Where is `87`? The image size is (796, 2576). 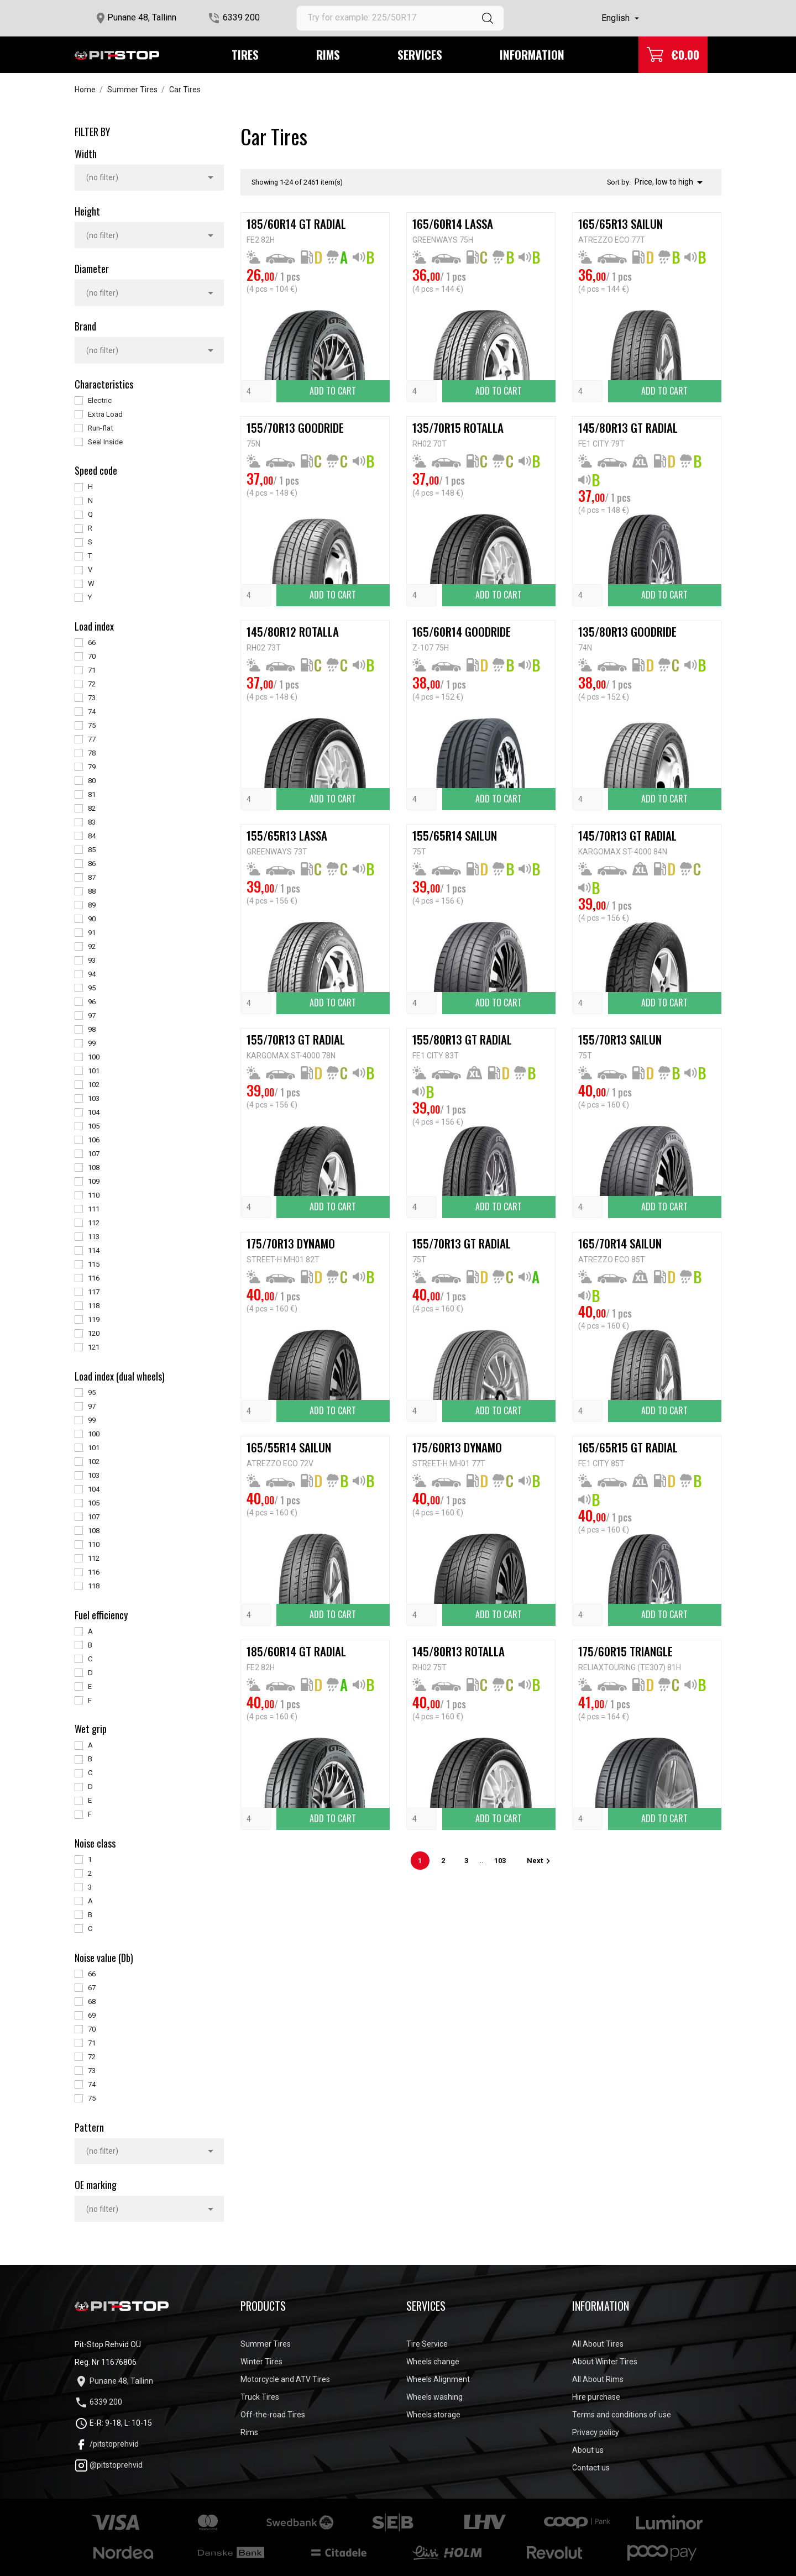 87 is located at coordinates (92, 877).